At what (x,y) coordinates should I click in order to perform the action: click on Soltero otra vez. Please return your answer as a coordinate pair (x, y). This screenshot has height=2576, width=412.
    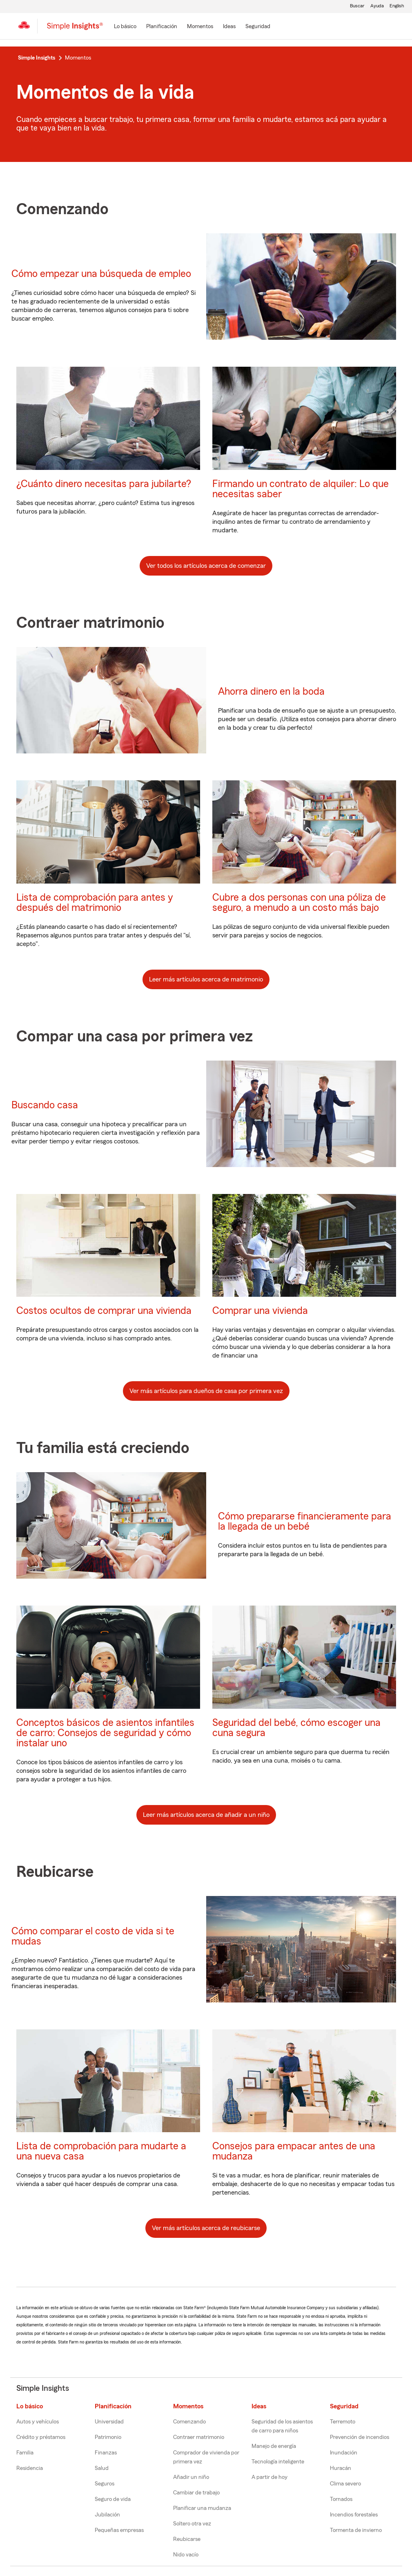
    Looking at the image, I should click on (192, 2524).